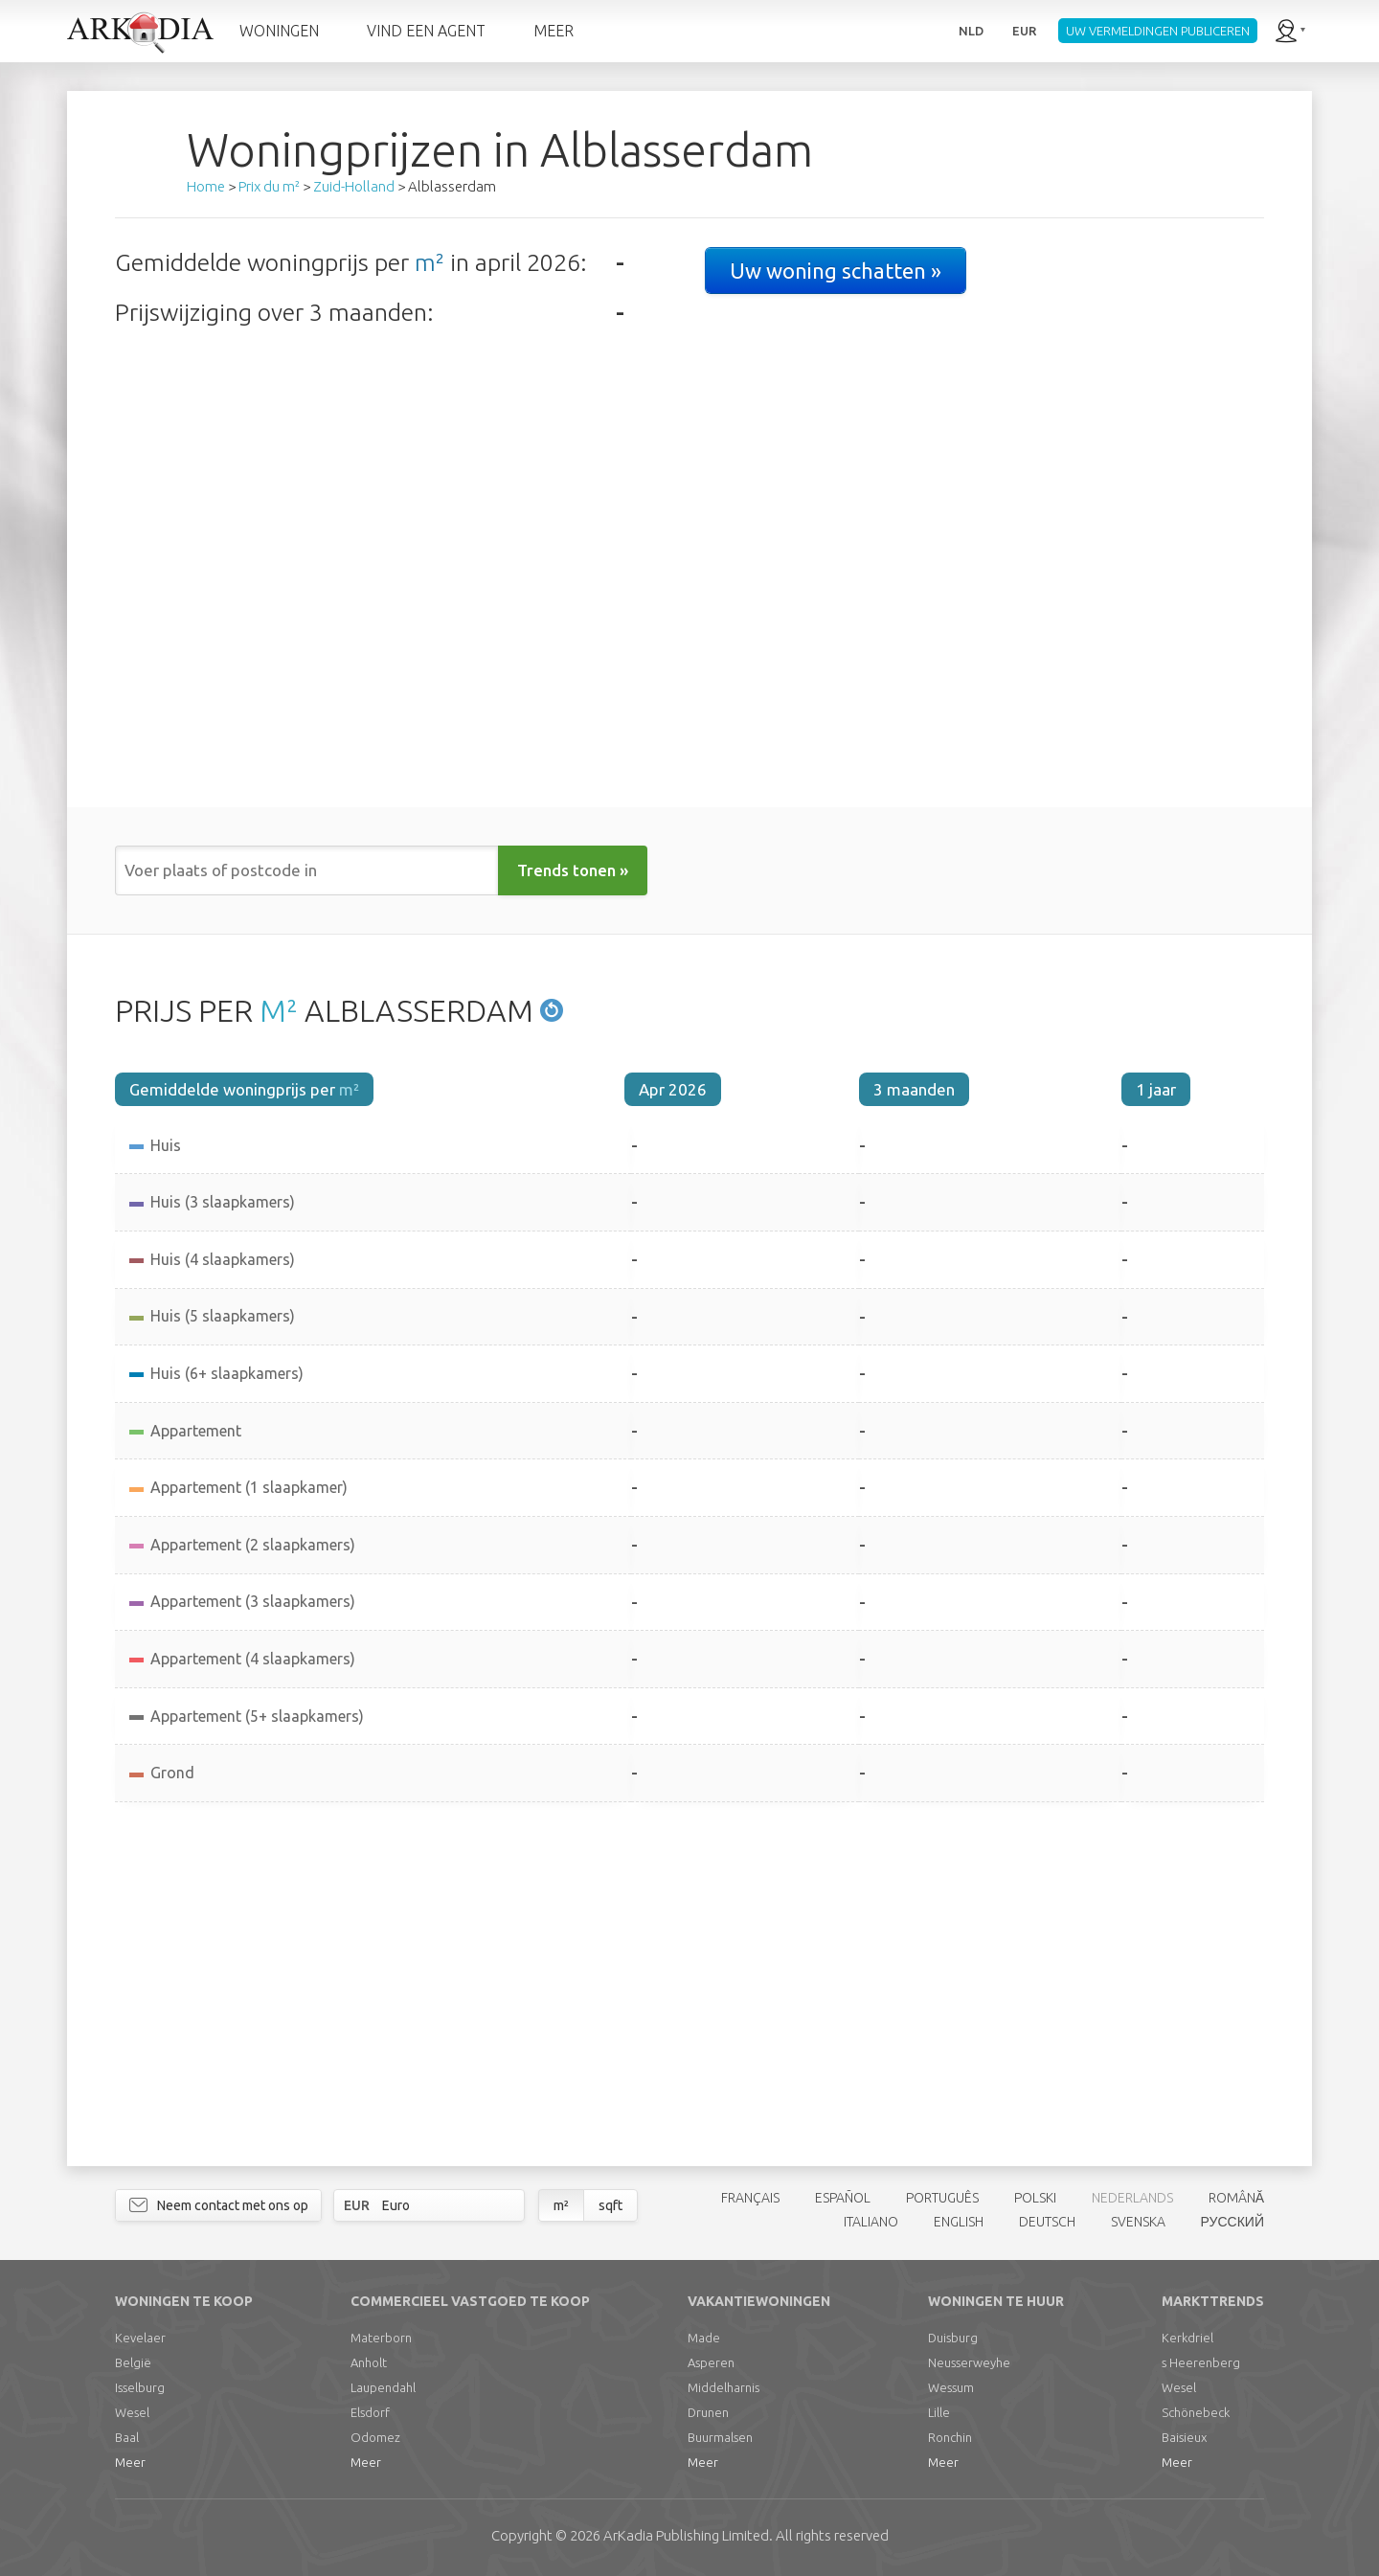  Describe the element at coordinates (704, 2337) in the screenshot. I see `Made` at that location.